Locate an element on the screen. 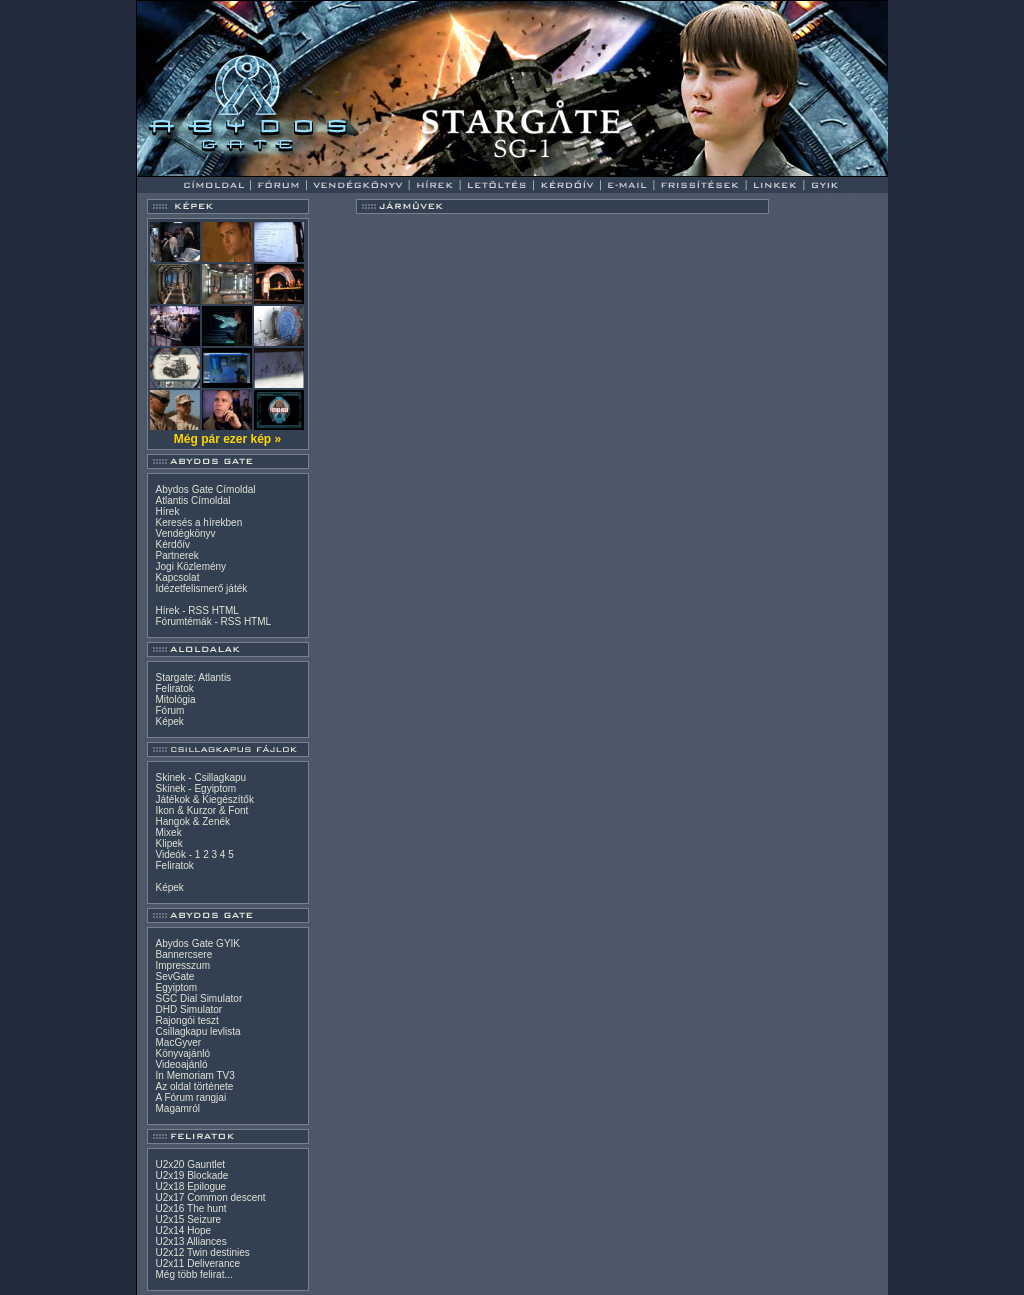  MacGyver is located at coordinates (179, 1042).